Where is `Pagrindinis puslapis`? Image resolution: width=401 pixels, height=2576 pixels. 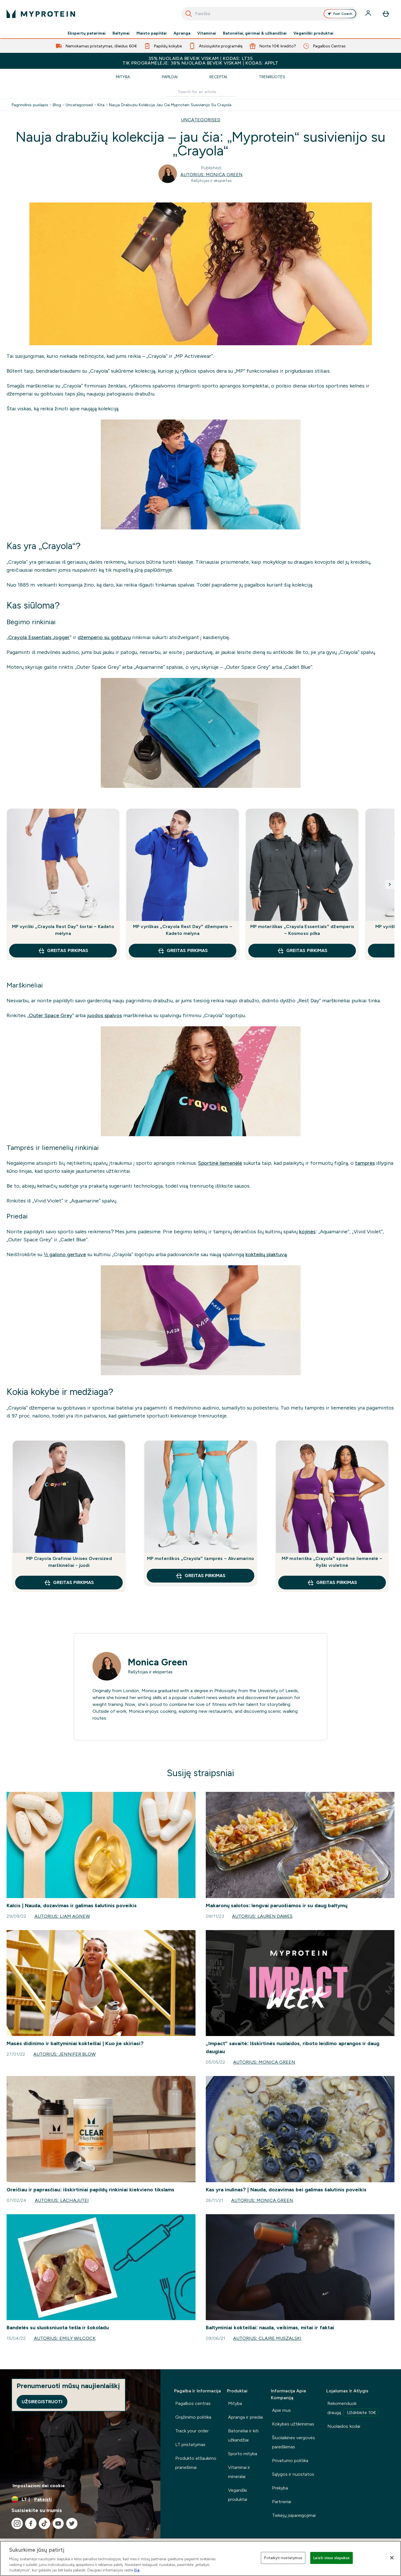 Pagrindinis puslapis is located at coordinates (30, 105).